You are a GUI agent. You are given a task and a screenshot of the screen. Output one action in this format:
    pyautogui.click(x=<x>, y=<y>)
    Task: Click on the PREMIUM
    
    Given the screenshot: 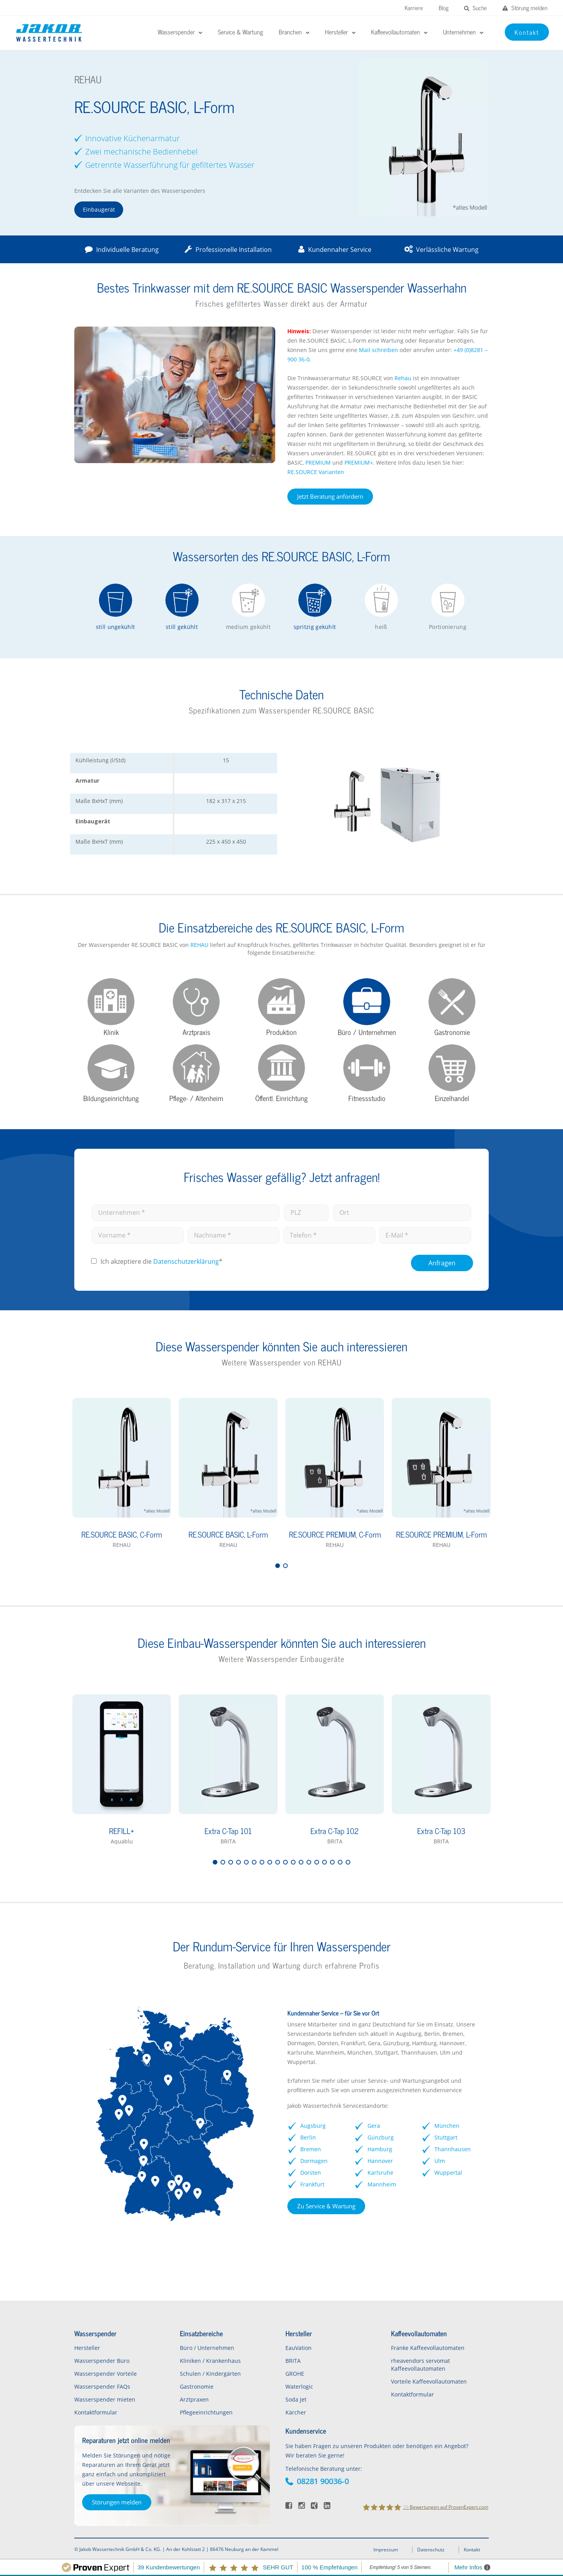 What is the action you would take?
    pyautogui.click(x=318, y=462)
    